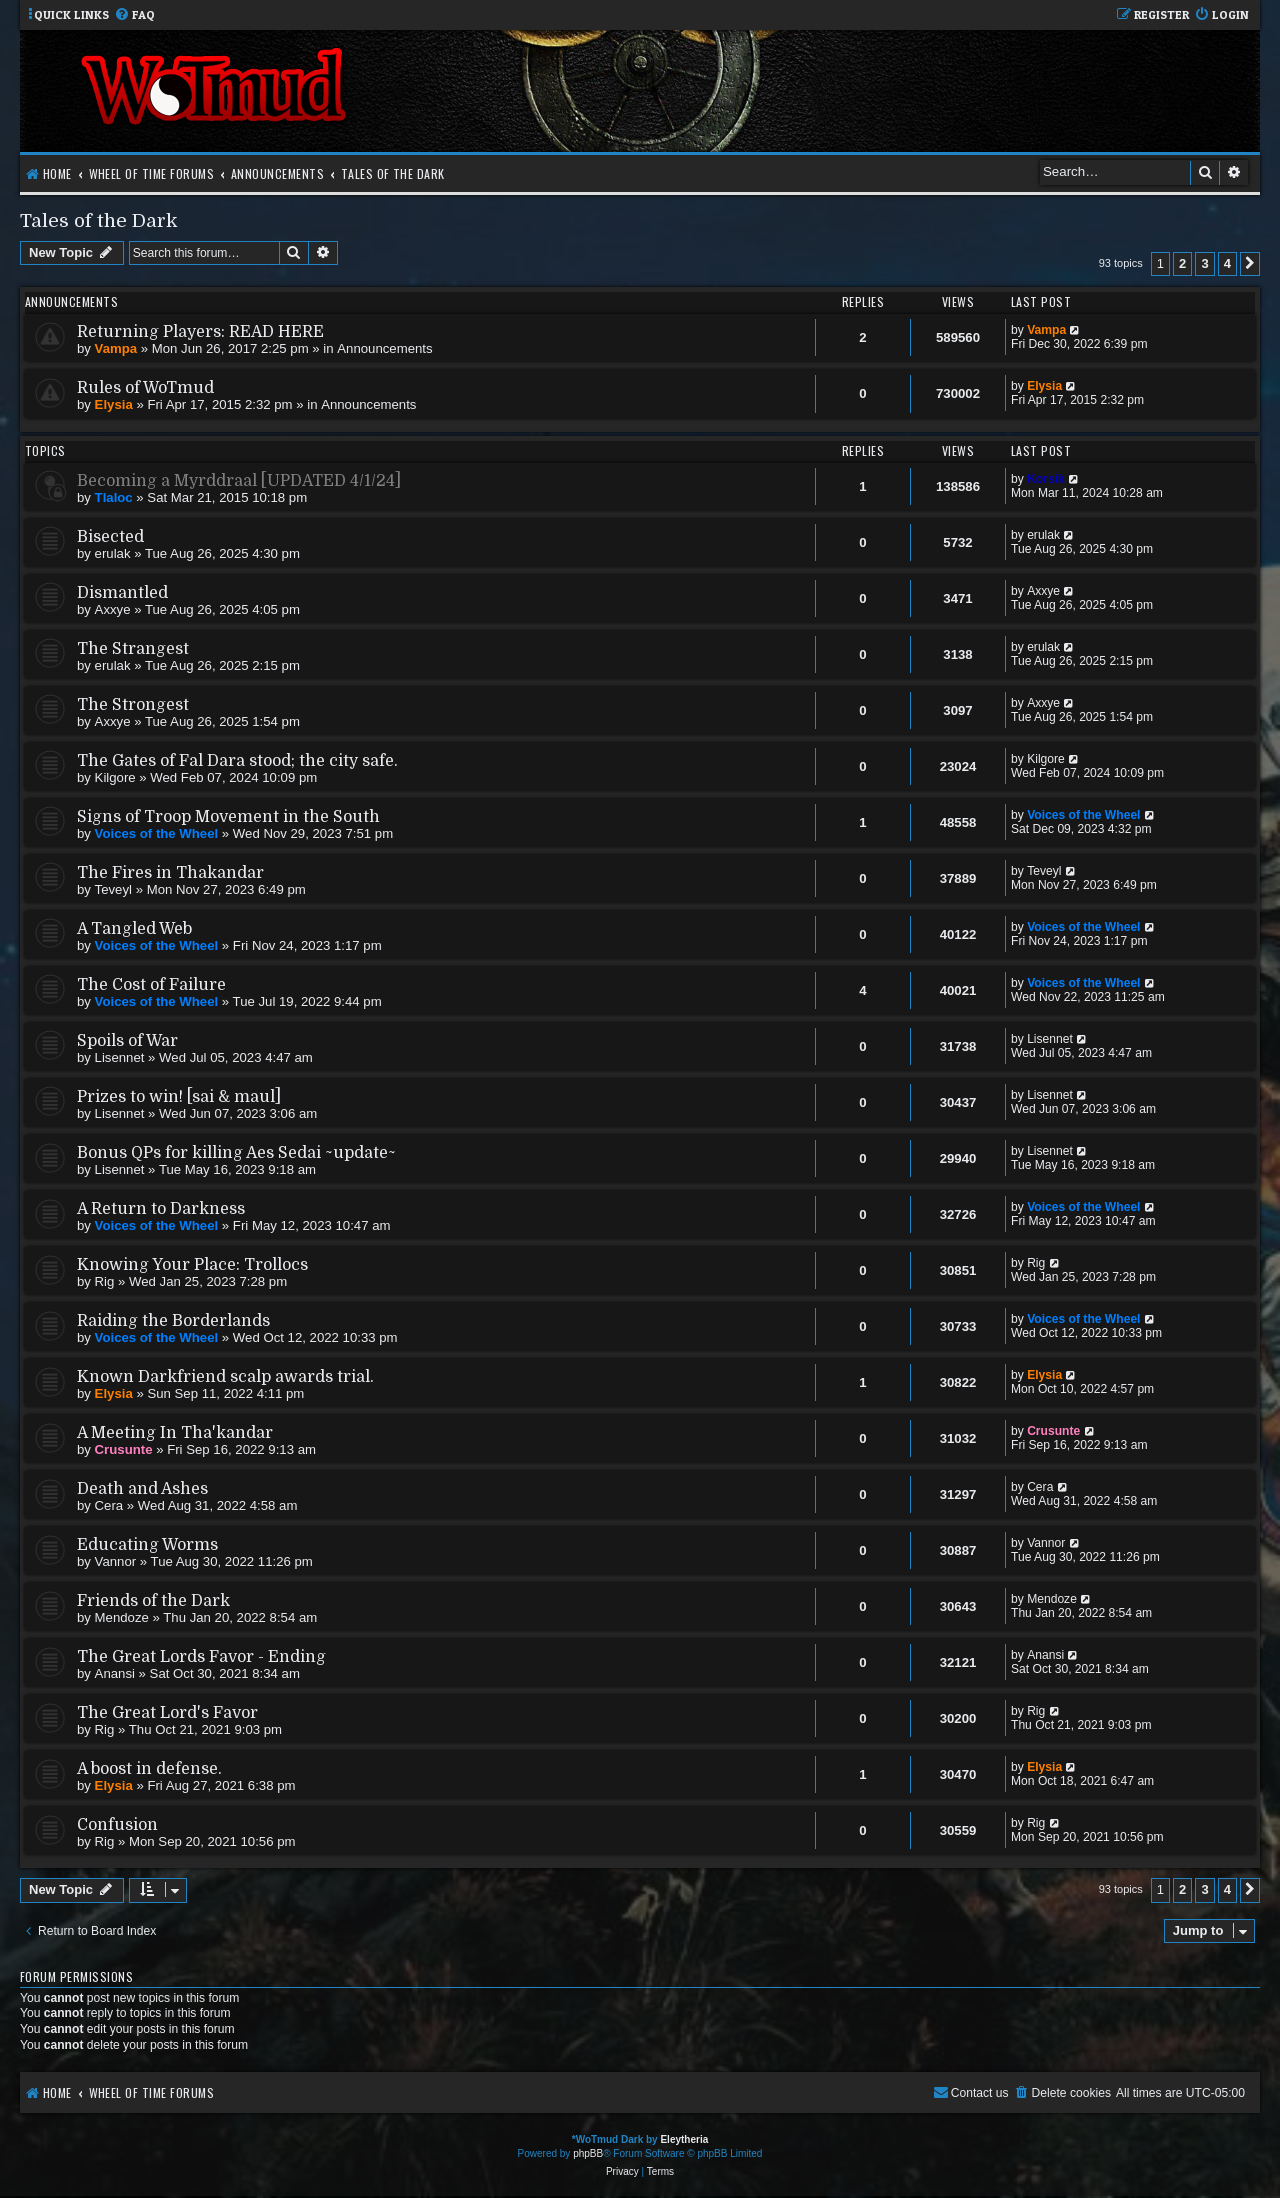 This screenshot has width=1280, height=2198. Describe the element at coordinates (1250, 264) in the screenshot. I see `[button]` at that location.